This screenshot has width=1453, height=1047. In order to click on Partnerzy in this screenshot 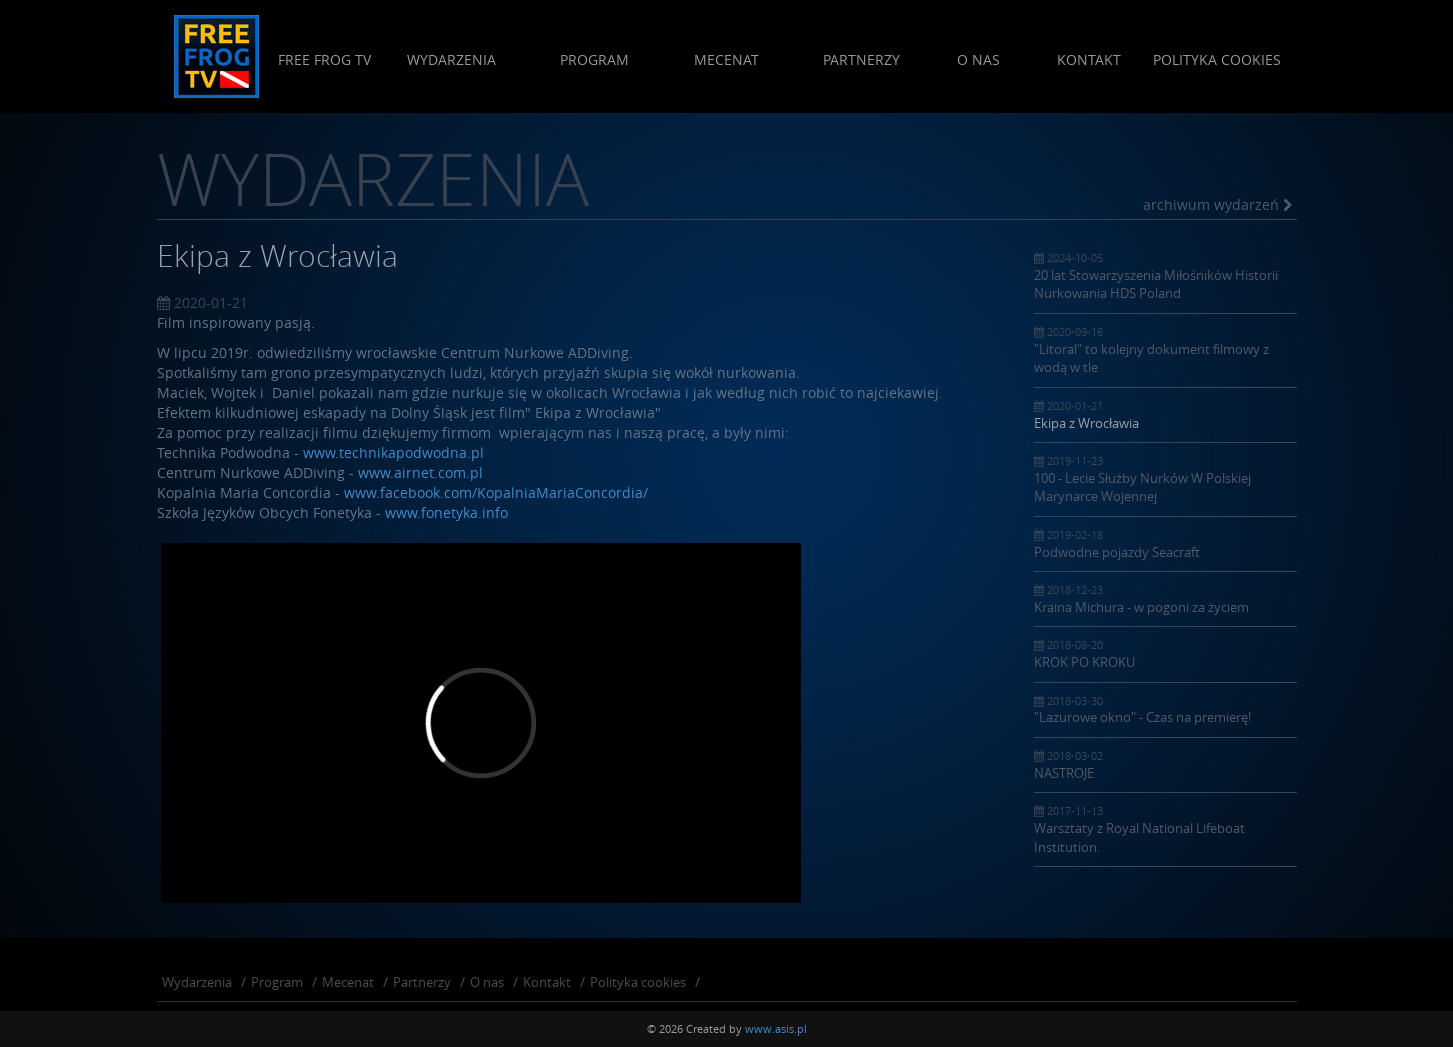, I will do `click(861, 59)`.